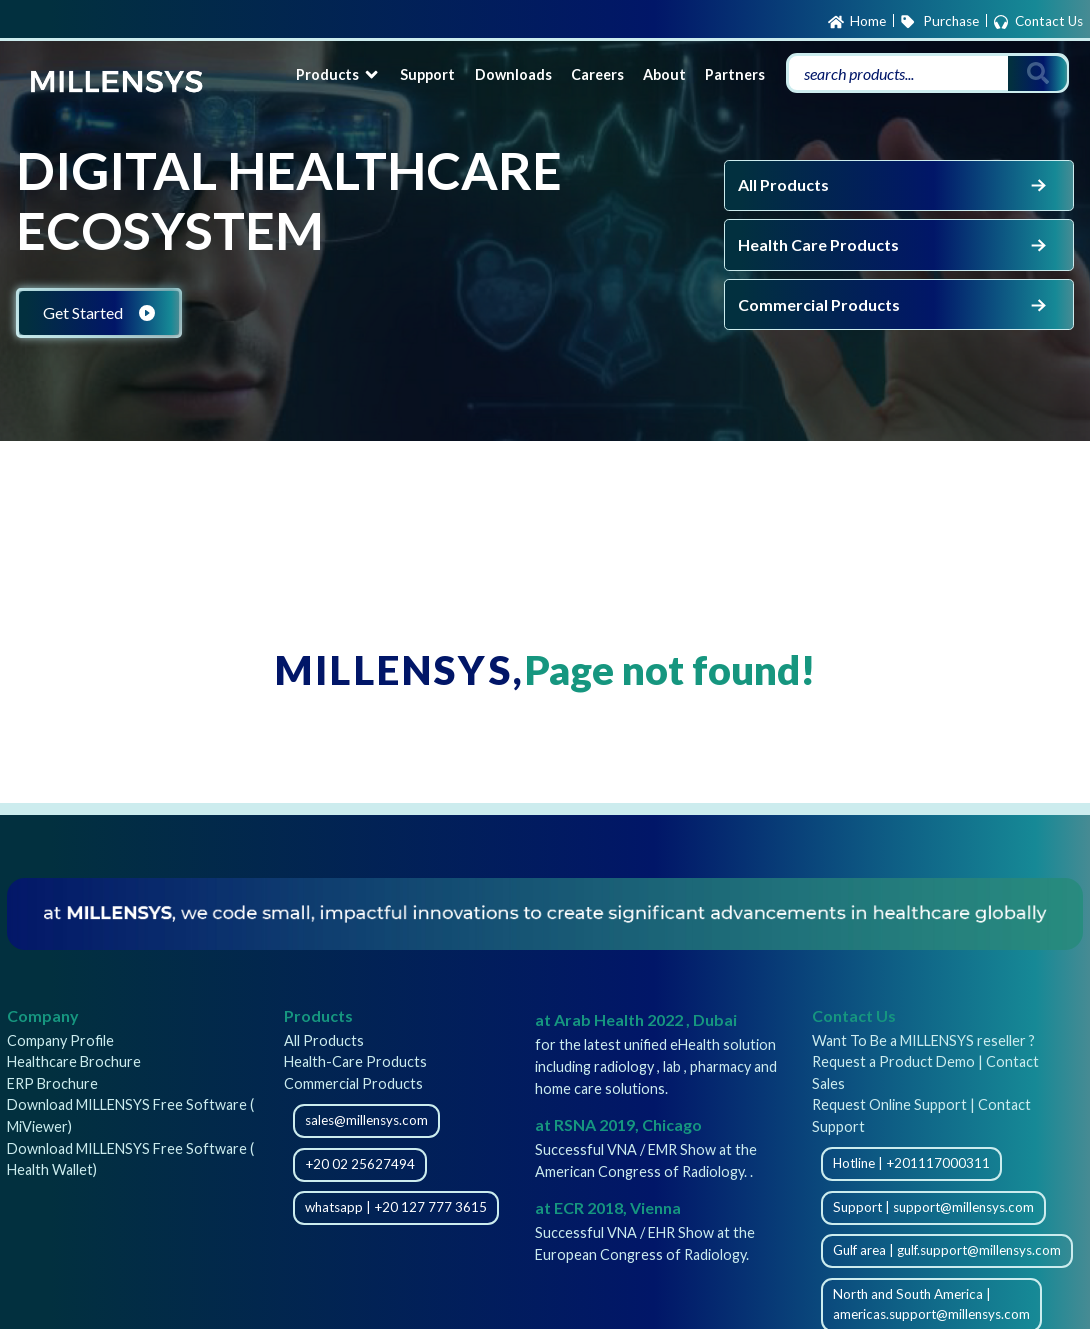 The height and width of the screenshot is (1329, 1090). I want to click on All Products, so click(894, 185).